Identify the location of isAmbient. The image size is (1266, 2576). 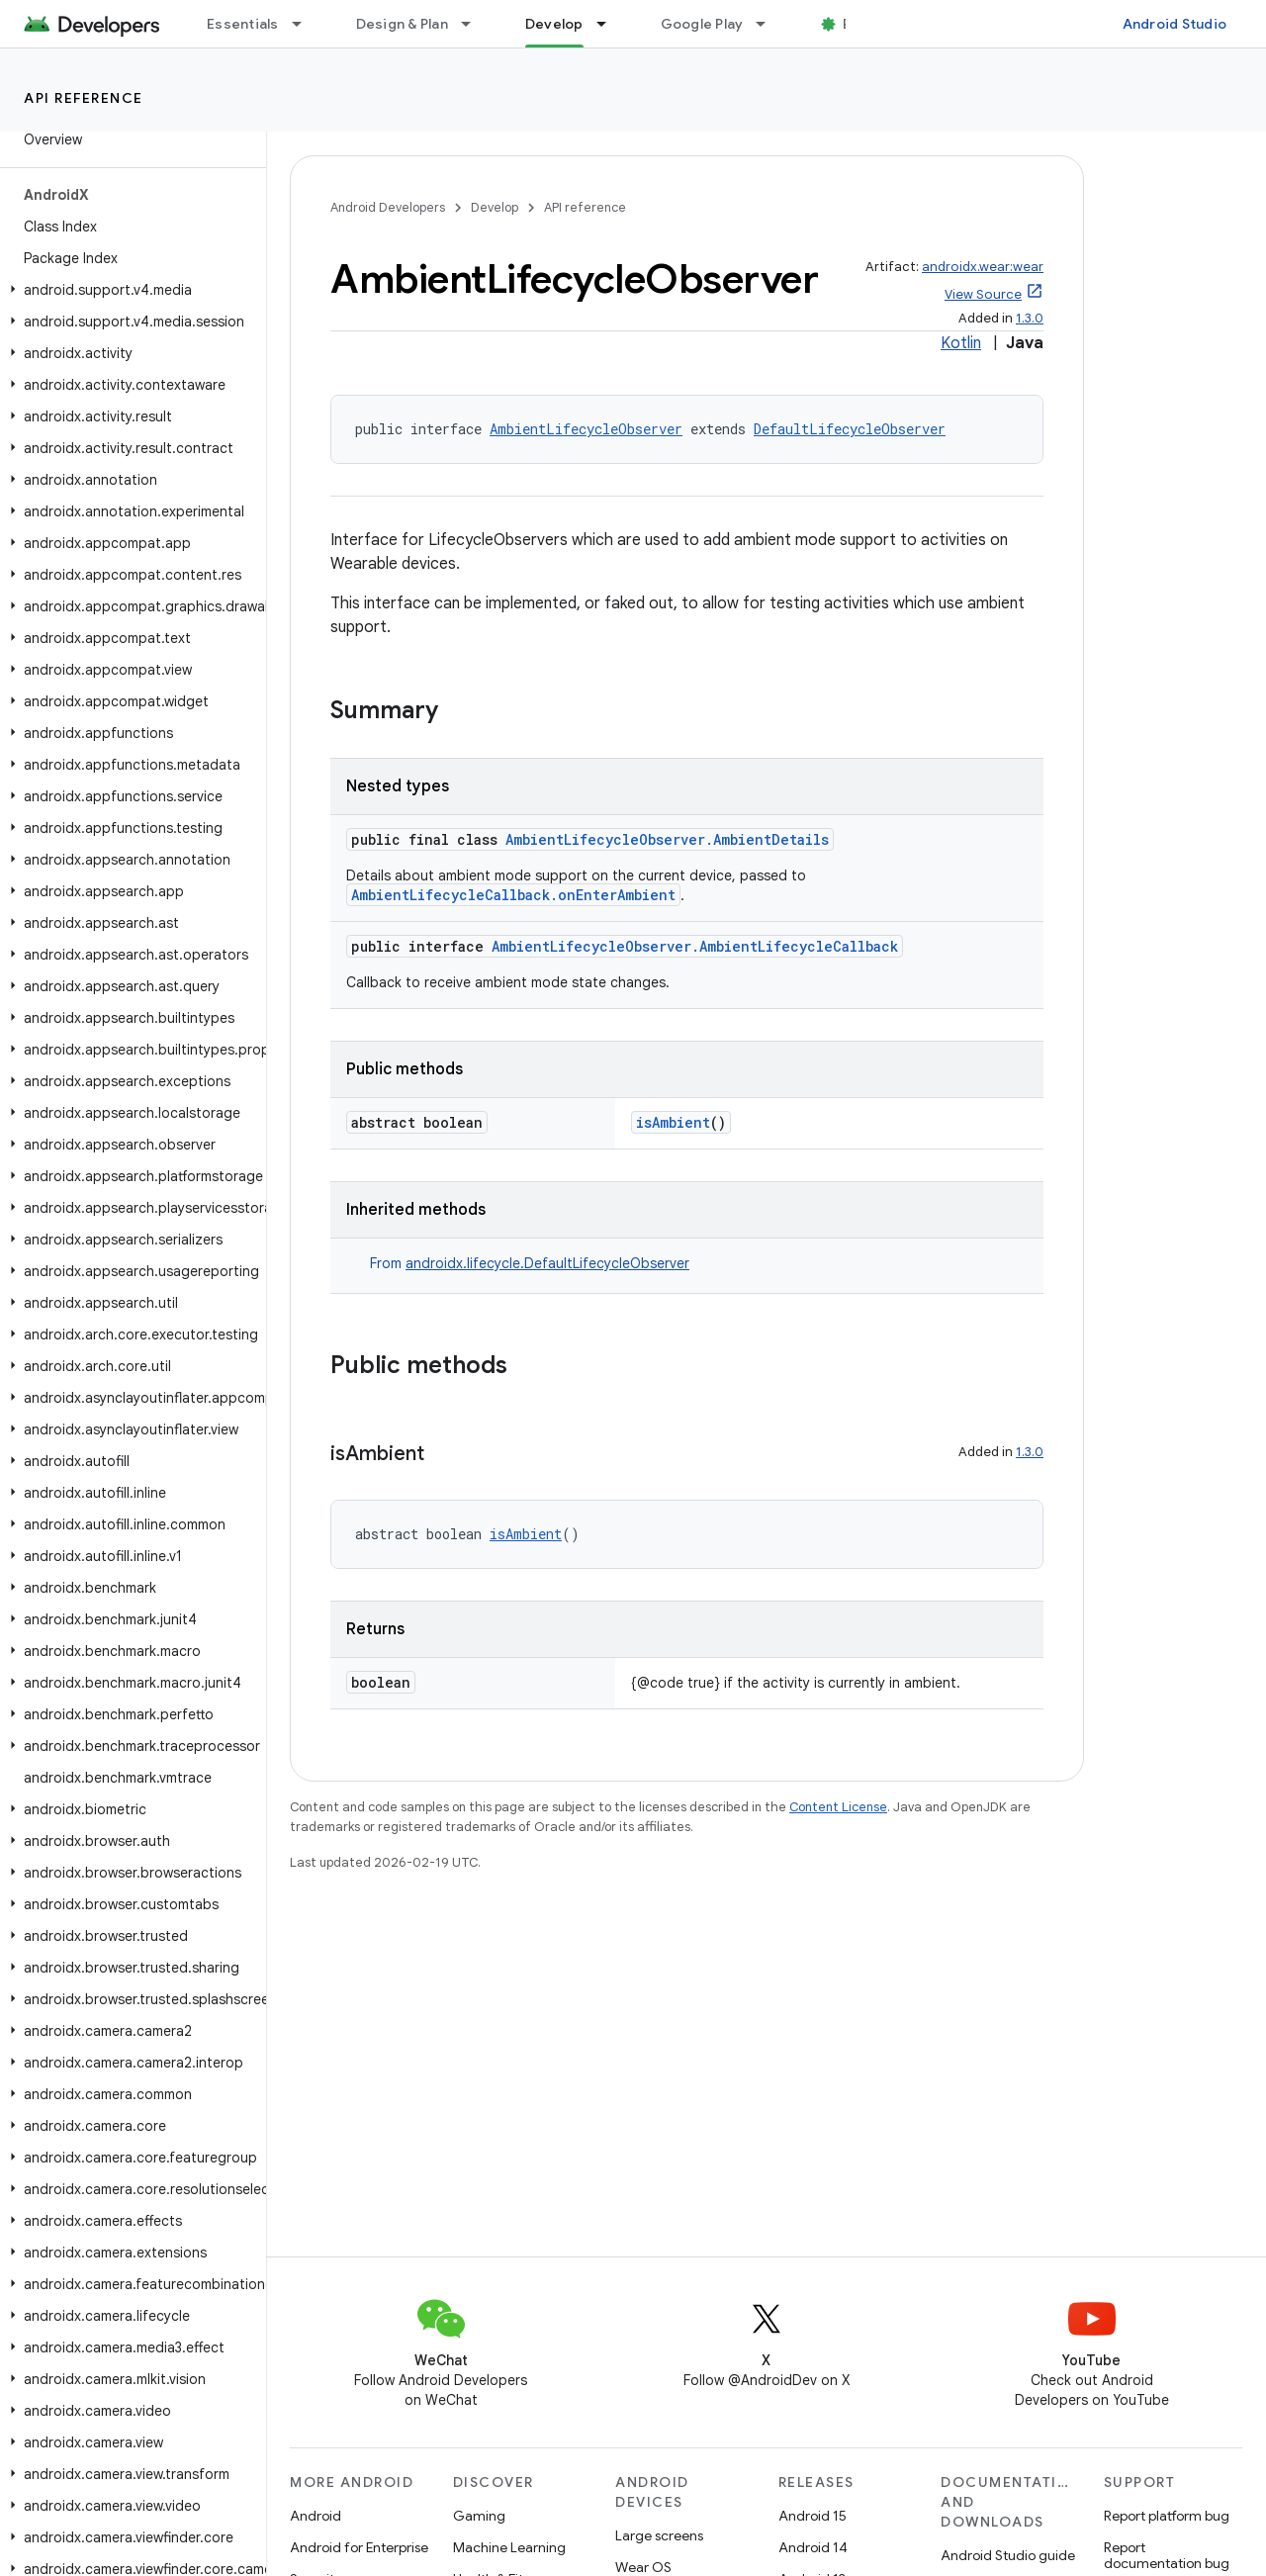
(673, 1122).